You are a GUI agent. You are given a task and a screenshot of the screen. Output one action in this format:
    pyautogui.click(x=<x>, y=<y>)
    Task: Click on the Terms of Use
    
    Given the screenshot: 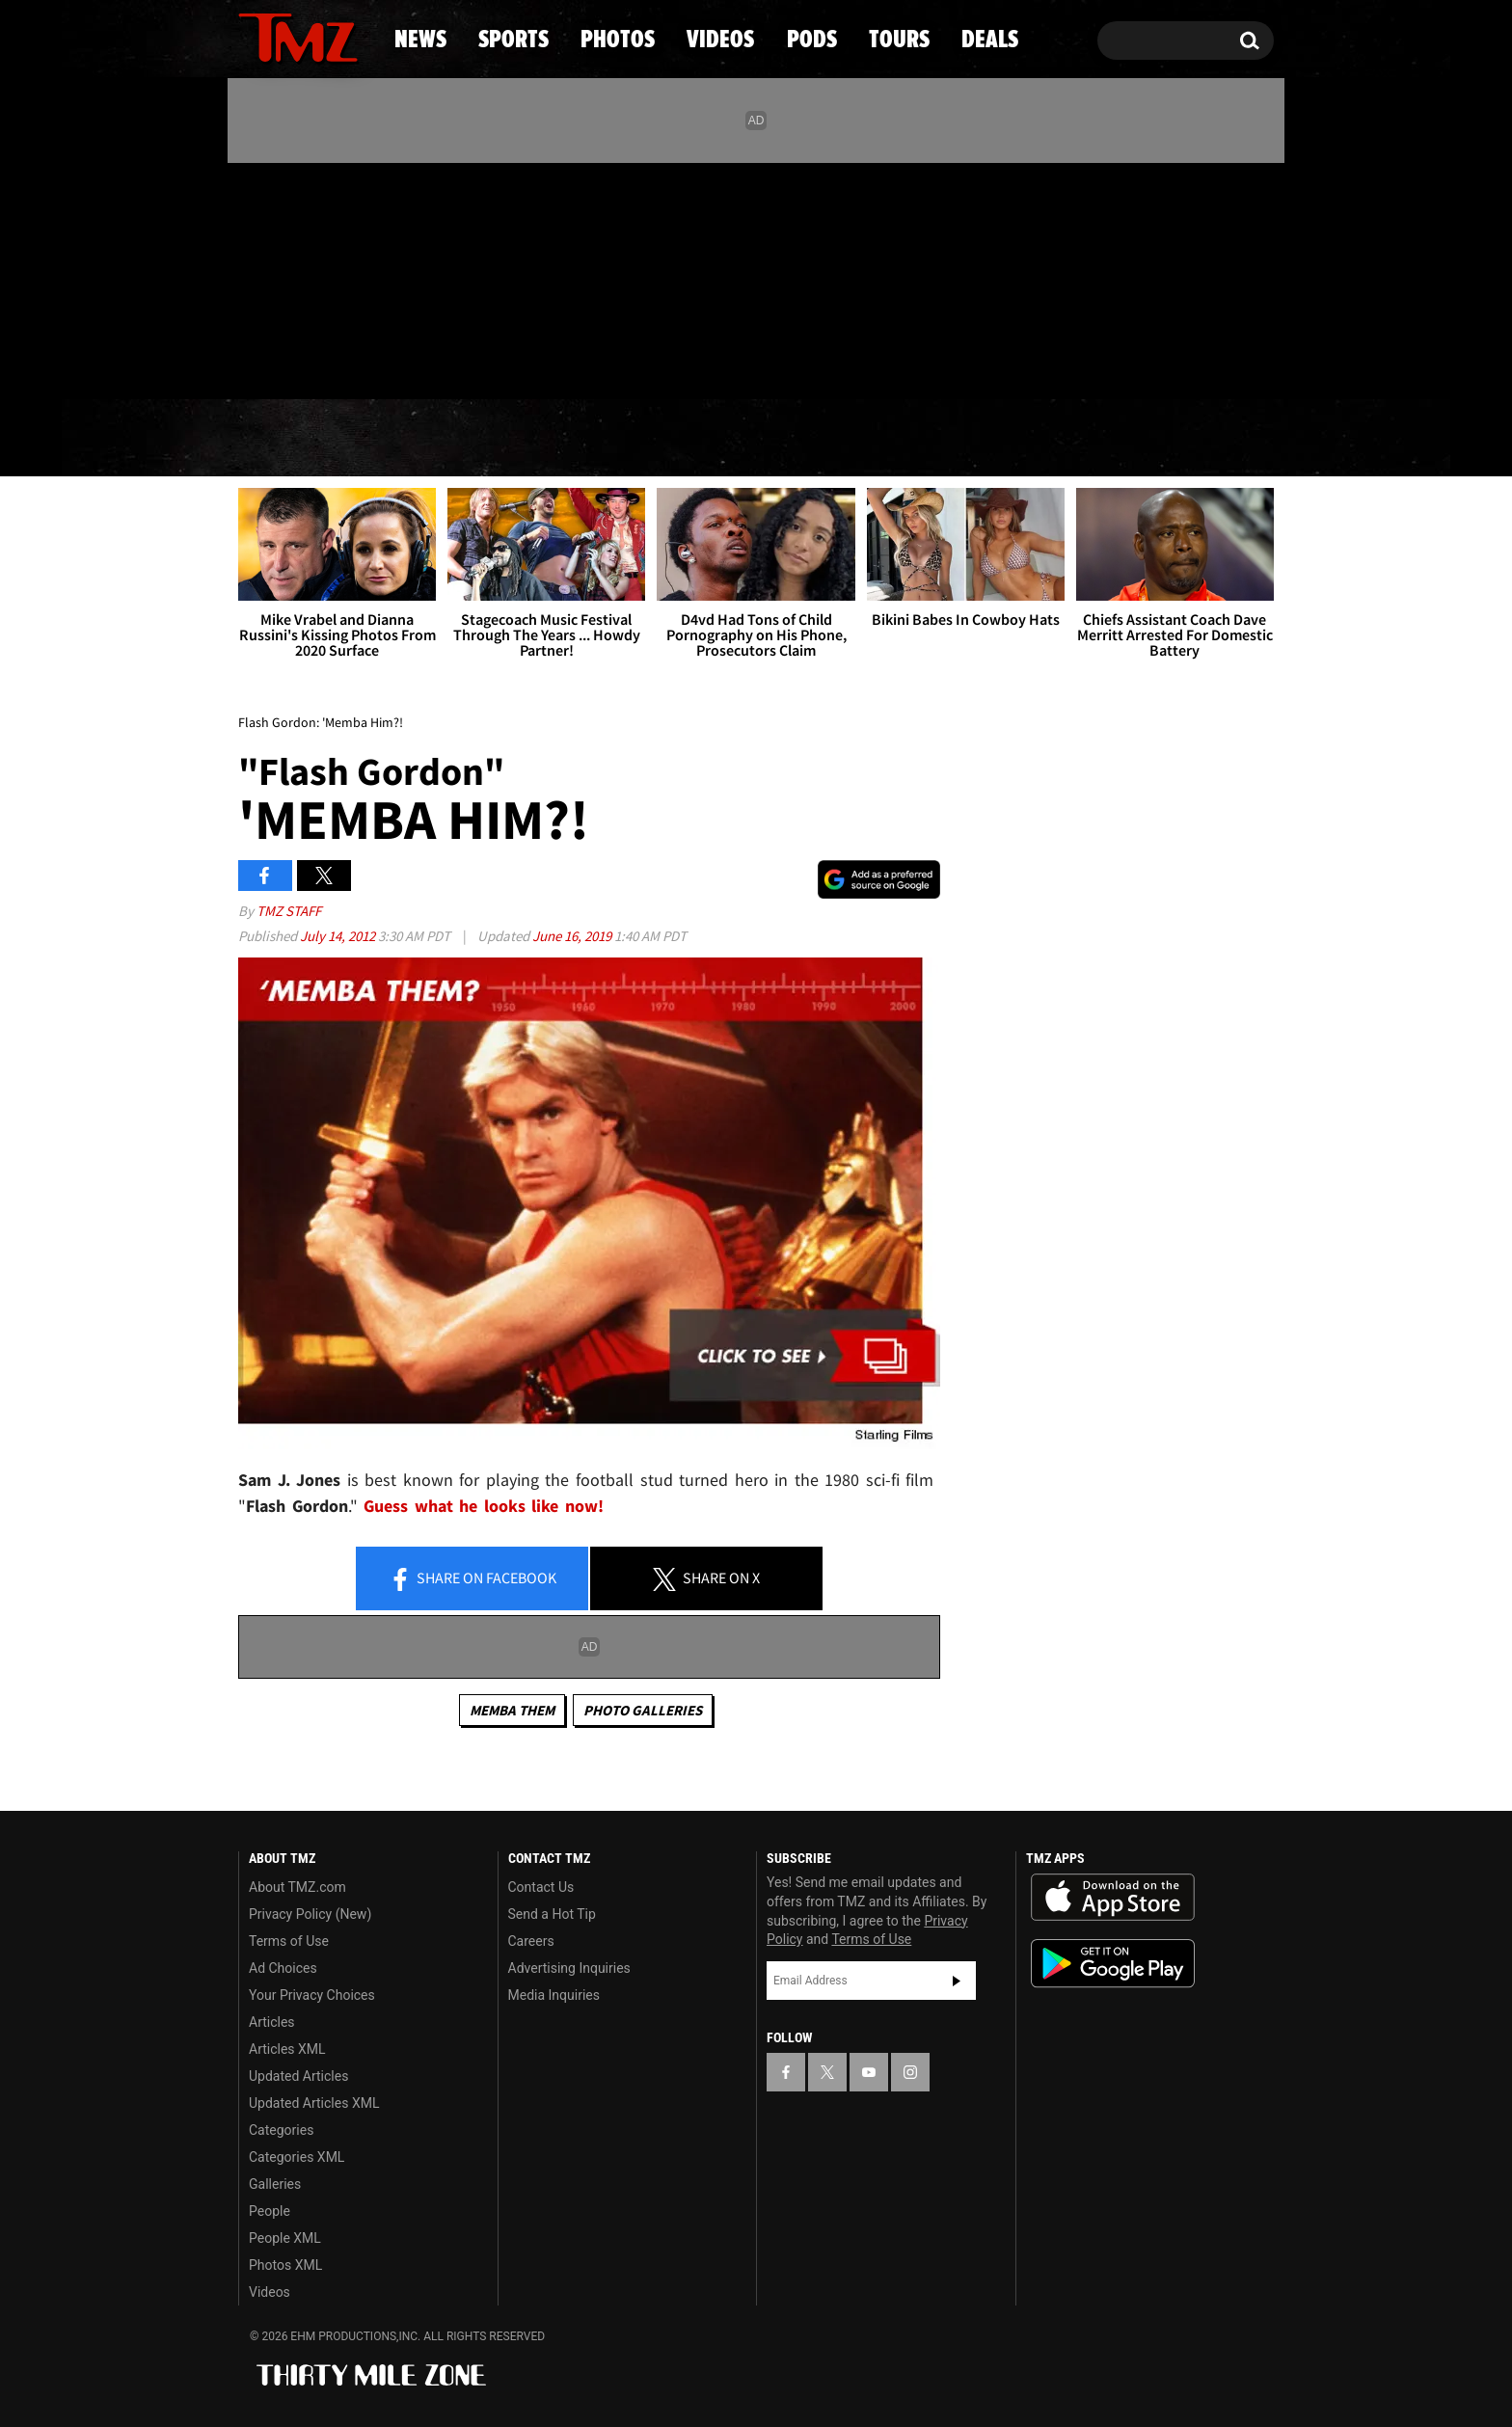 What is the action you would take?
    pyautogui.click(x=289, y=1941)
    